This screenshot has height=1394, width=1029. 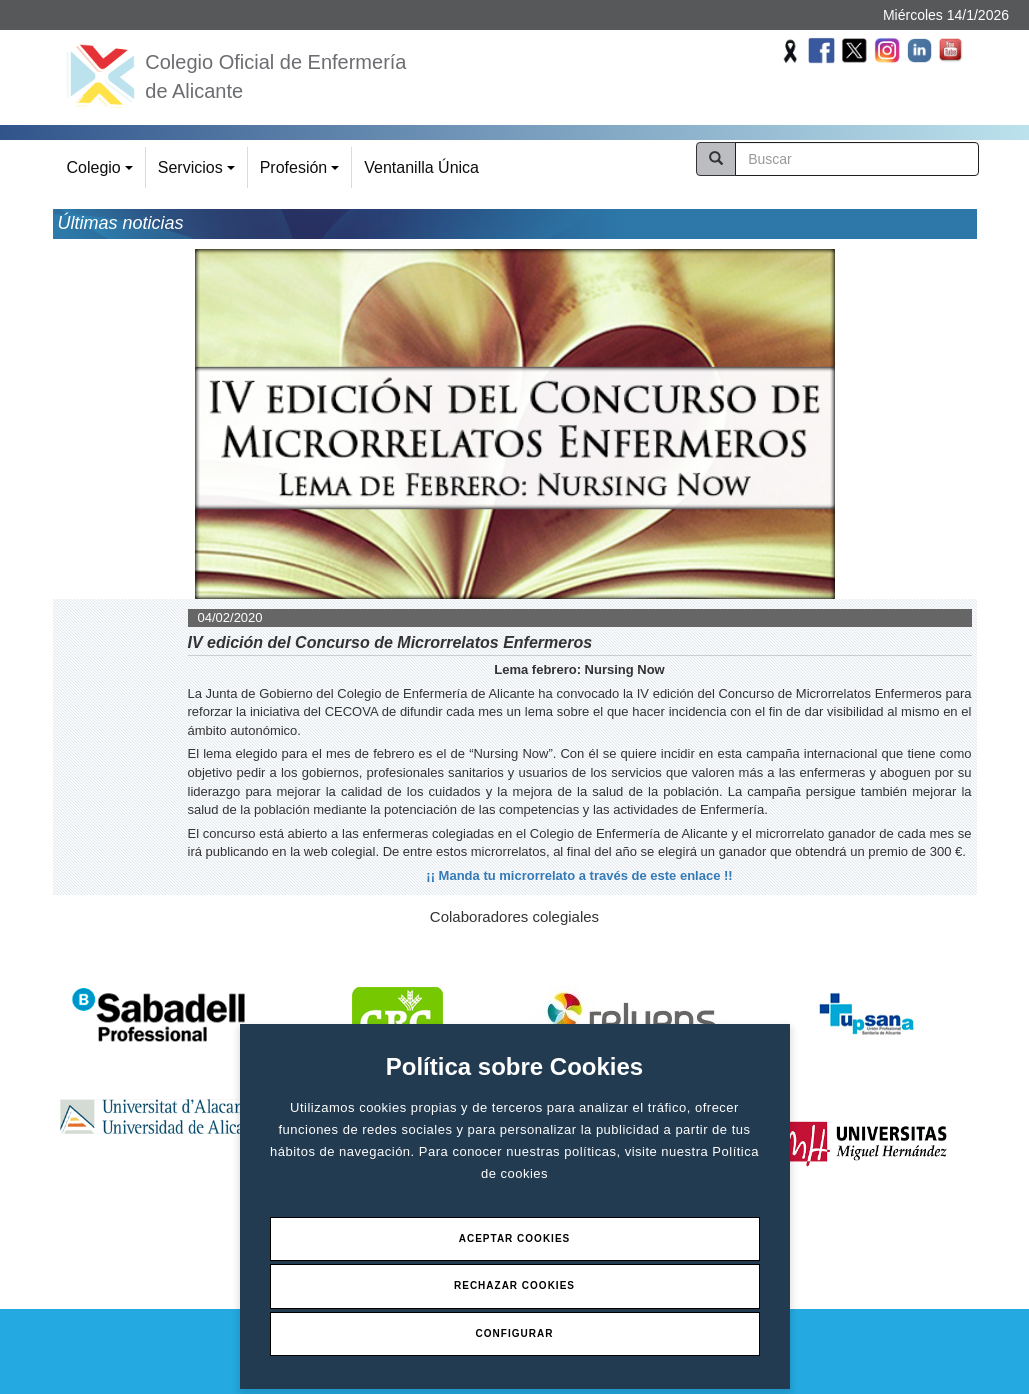 What do you see at coordinates (421, 167) in the screenshot?
I see `Ventanilla Única` at bounding box center [421, 167].